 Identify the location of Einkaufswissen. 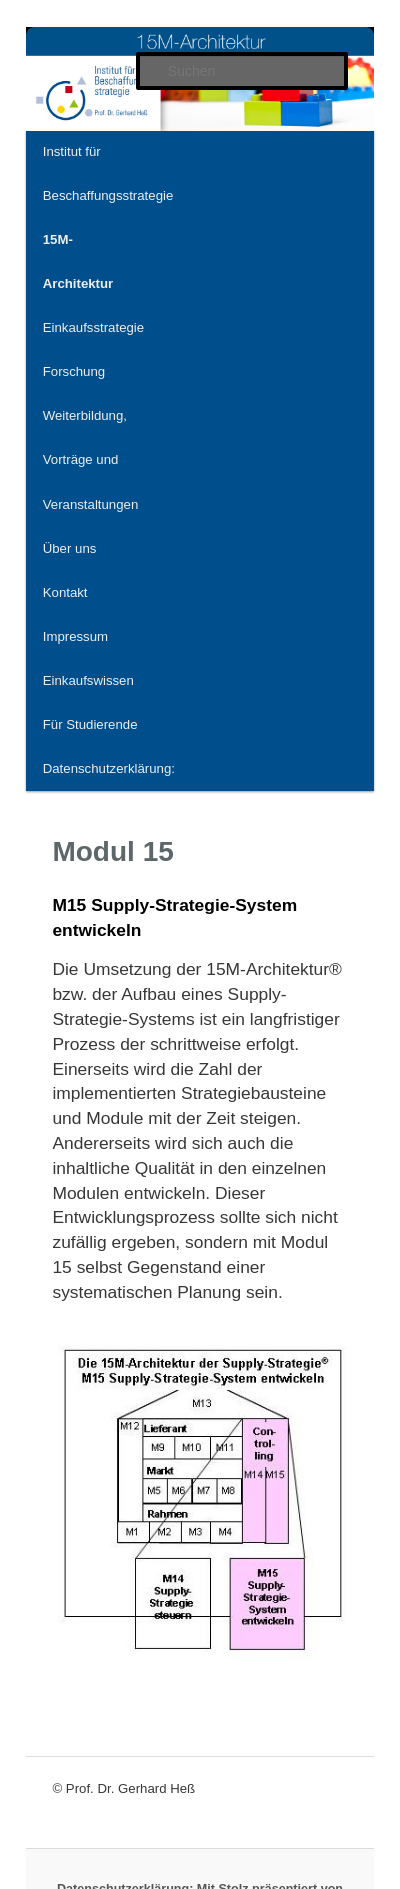
(88, 680).